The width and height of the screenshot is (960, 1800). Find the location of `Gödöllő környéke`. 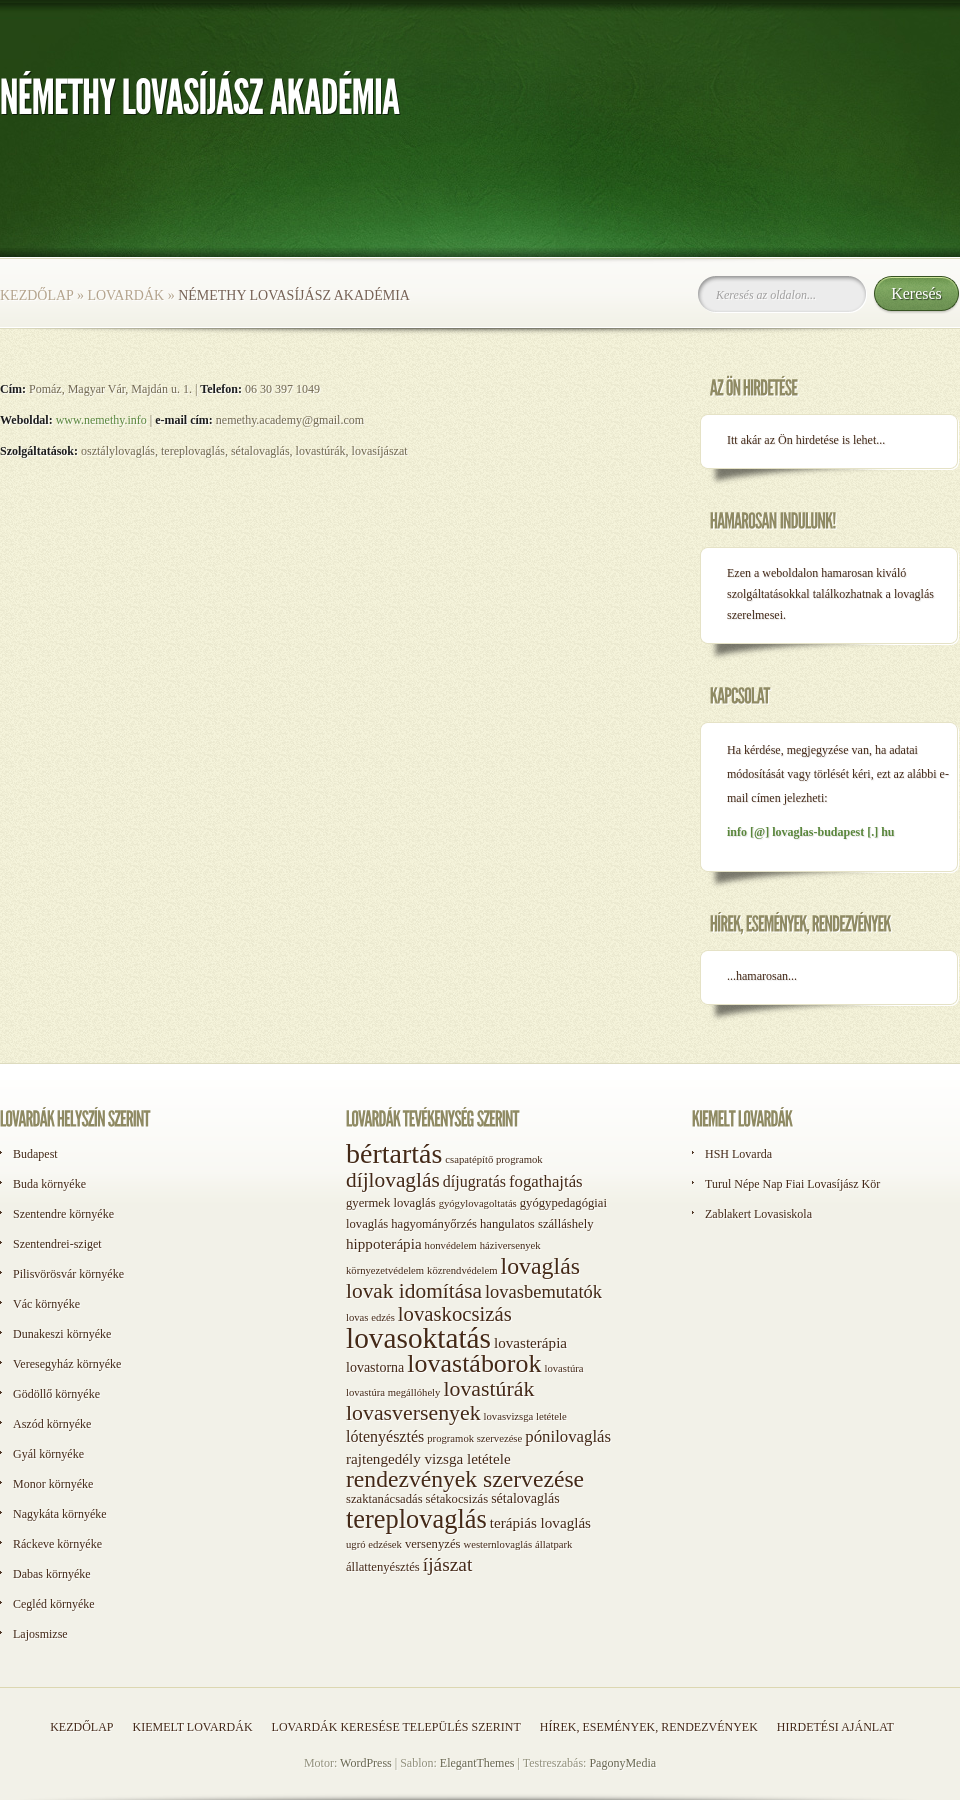

Gödöllő környéke is located at coordinates (56, 1394).